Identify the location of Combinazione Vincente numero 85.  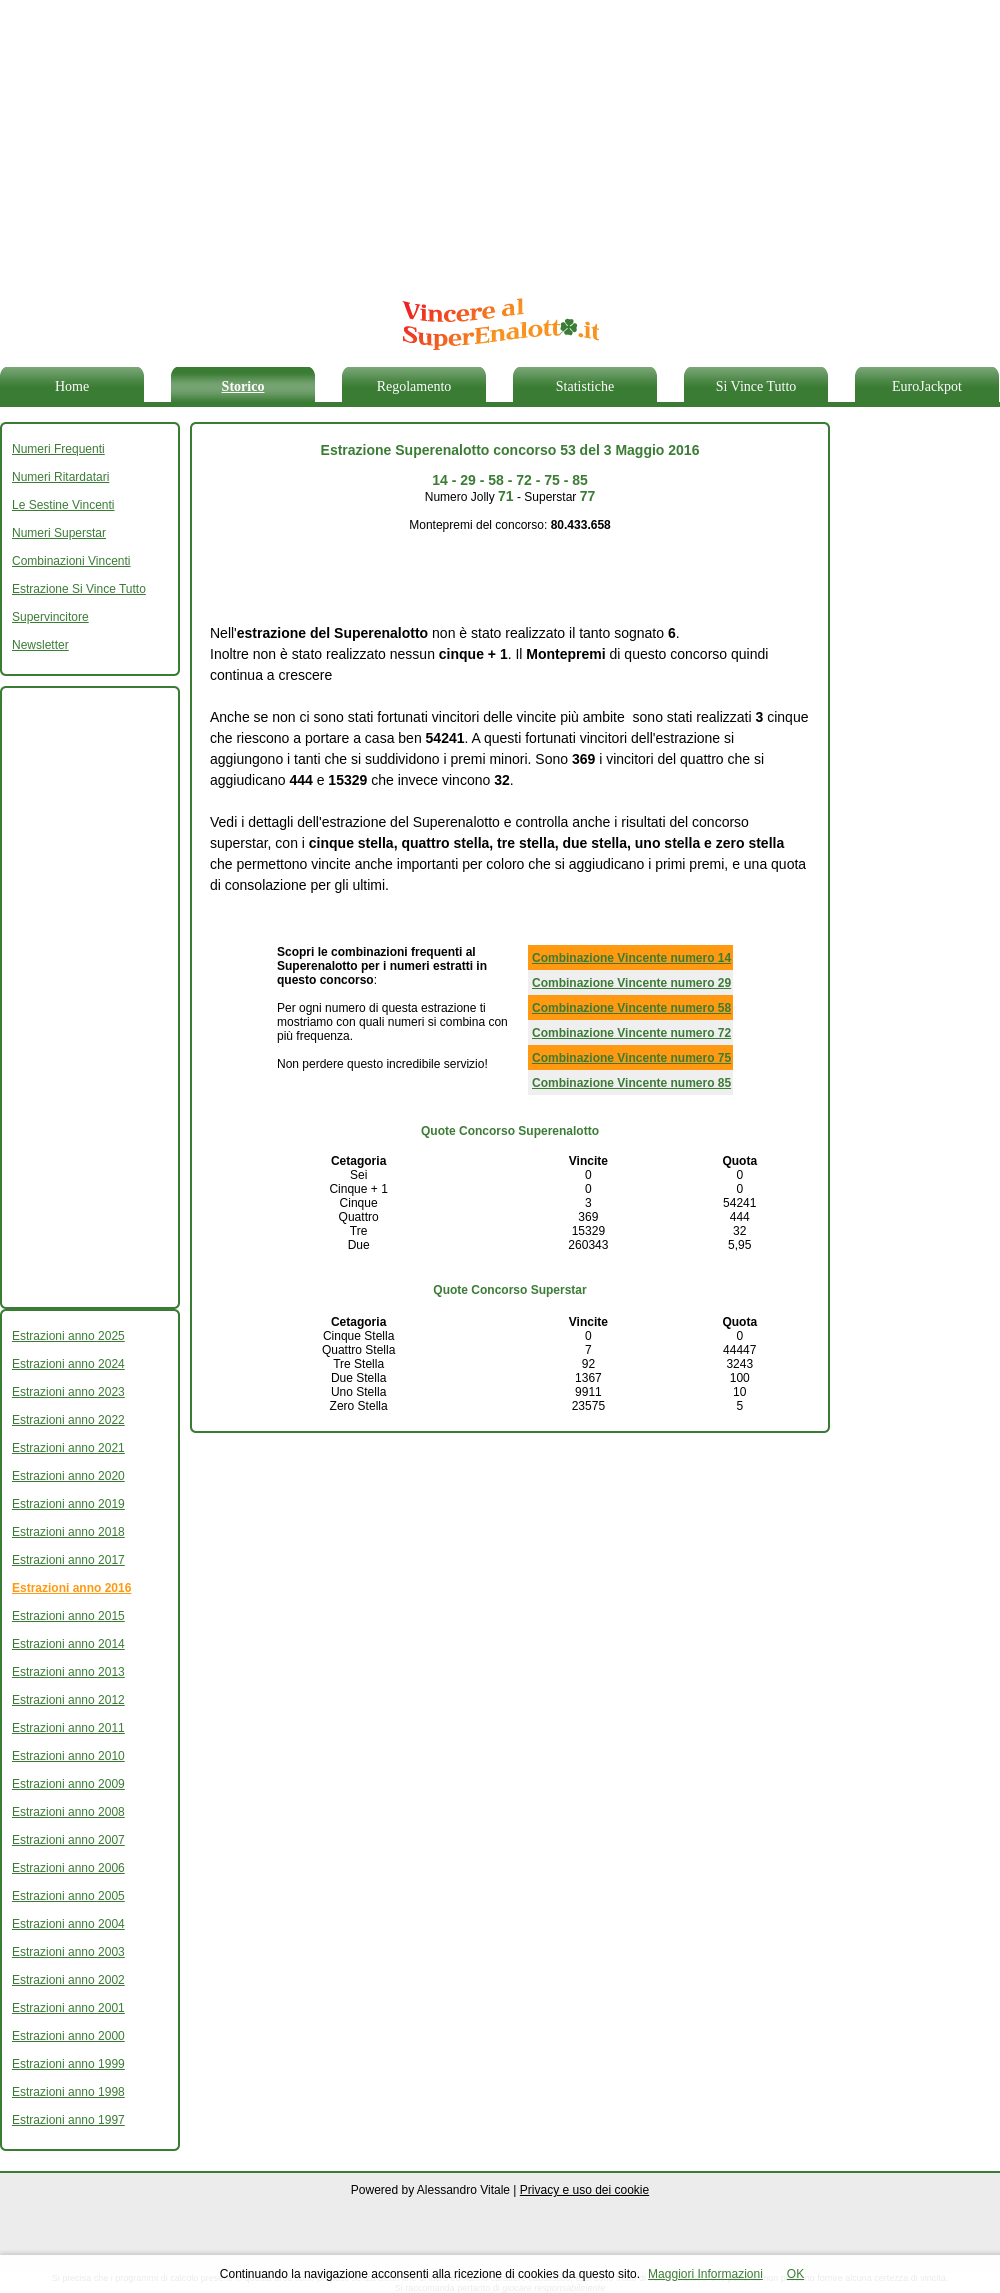
(631, 1083).